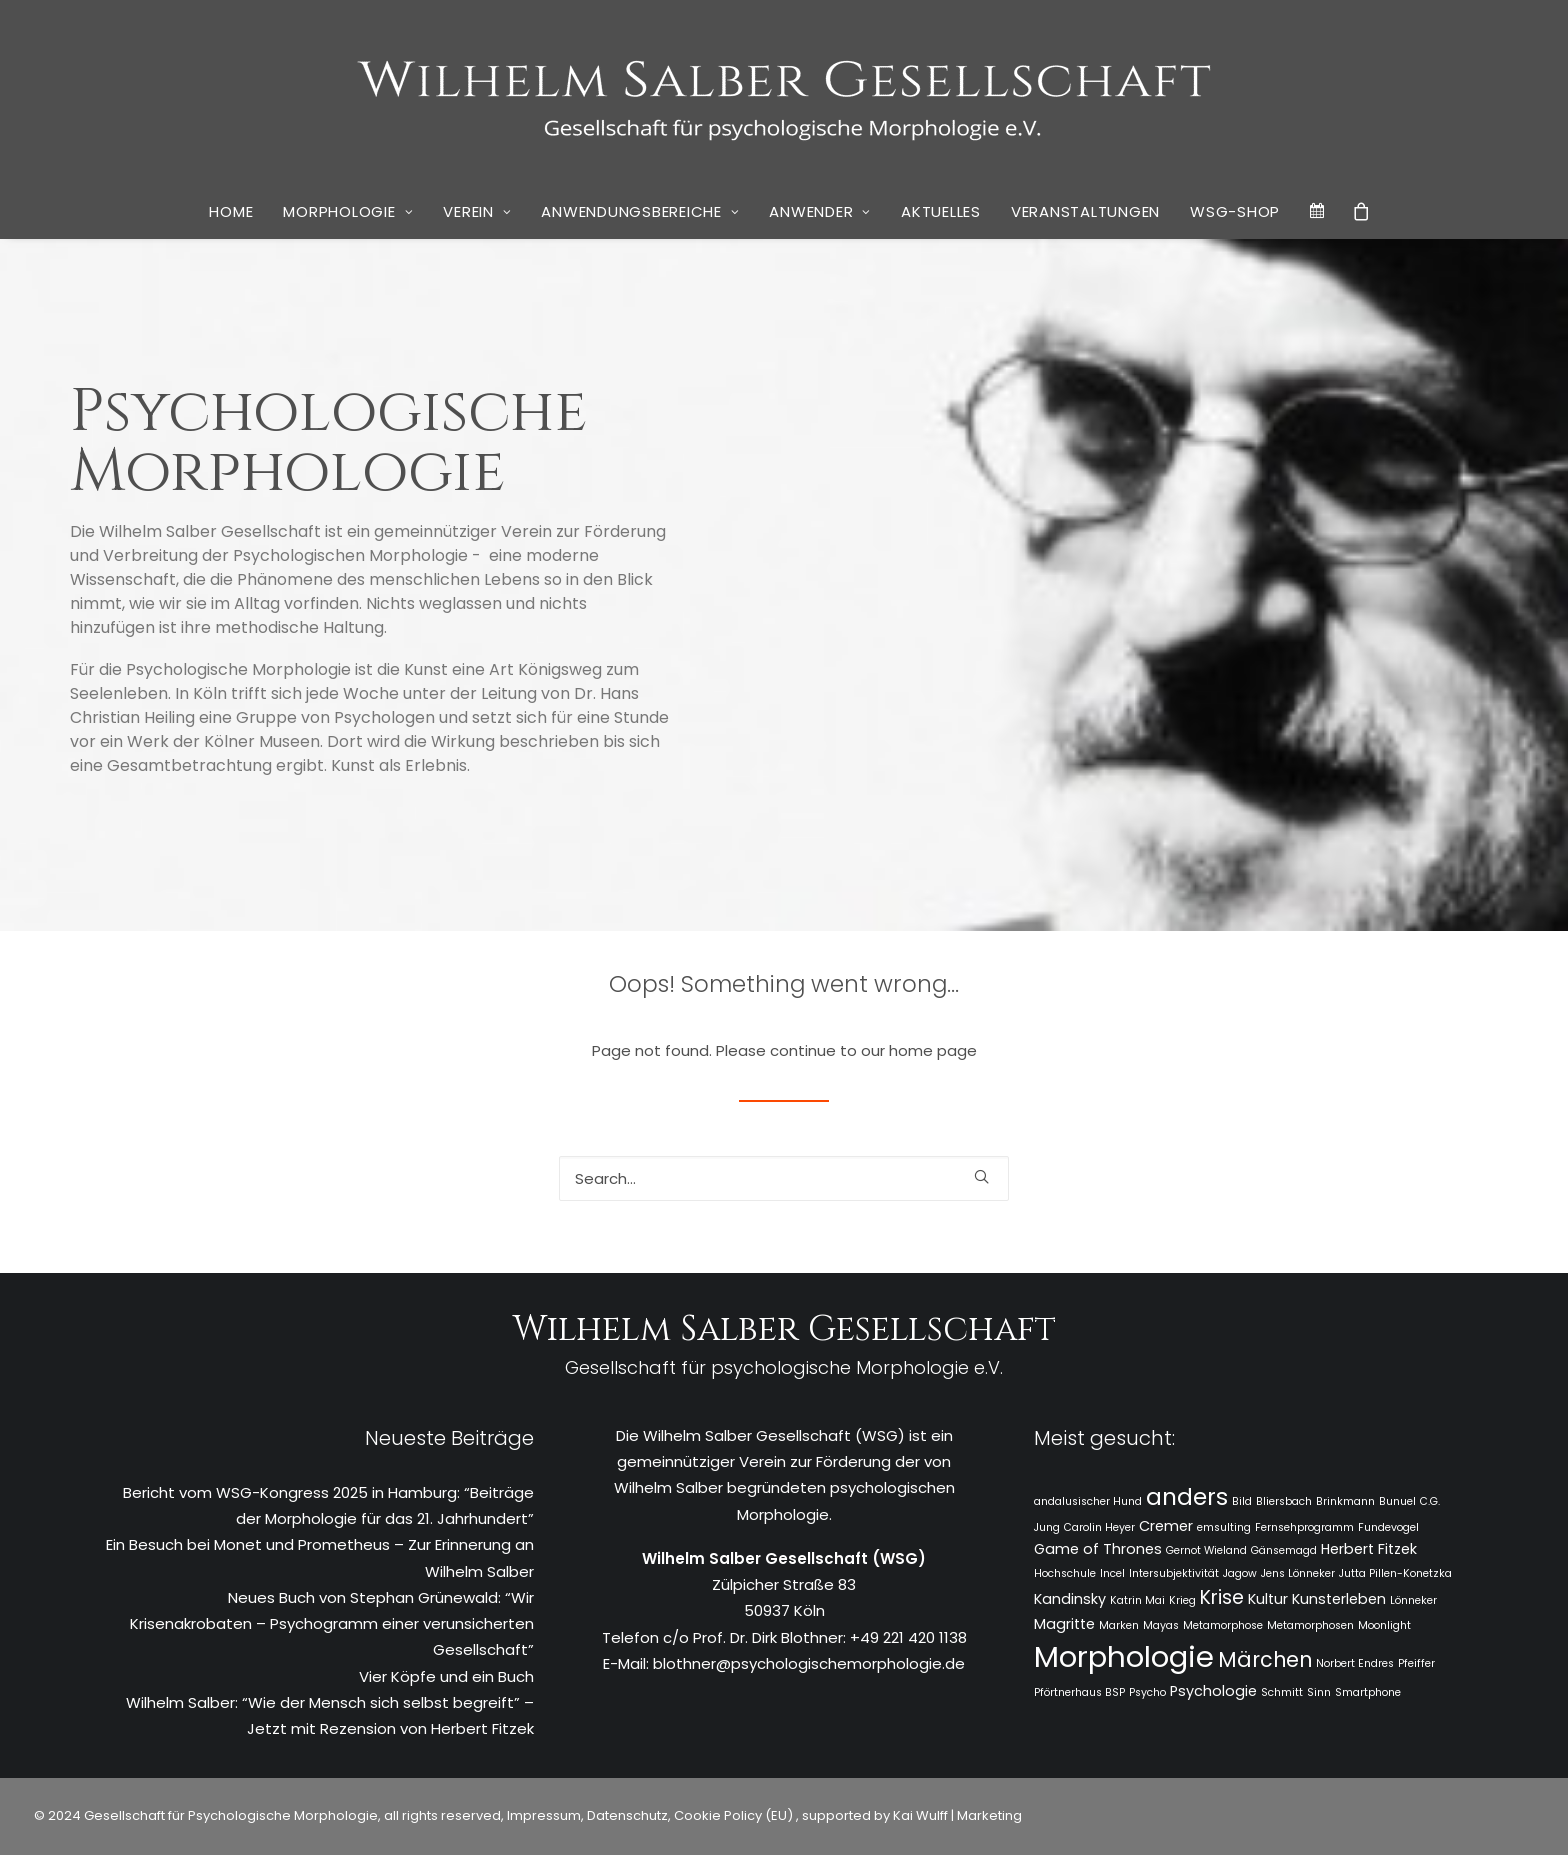  I want to click on Neues Buch von Stephan Grünewald: “Wir Krisenakrobaten – Psychogramm einer verunsicherten Gesellschaft”, so click(332, 1624).